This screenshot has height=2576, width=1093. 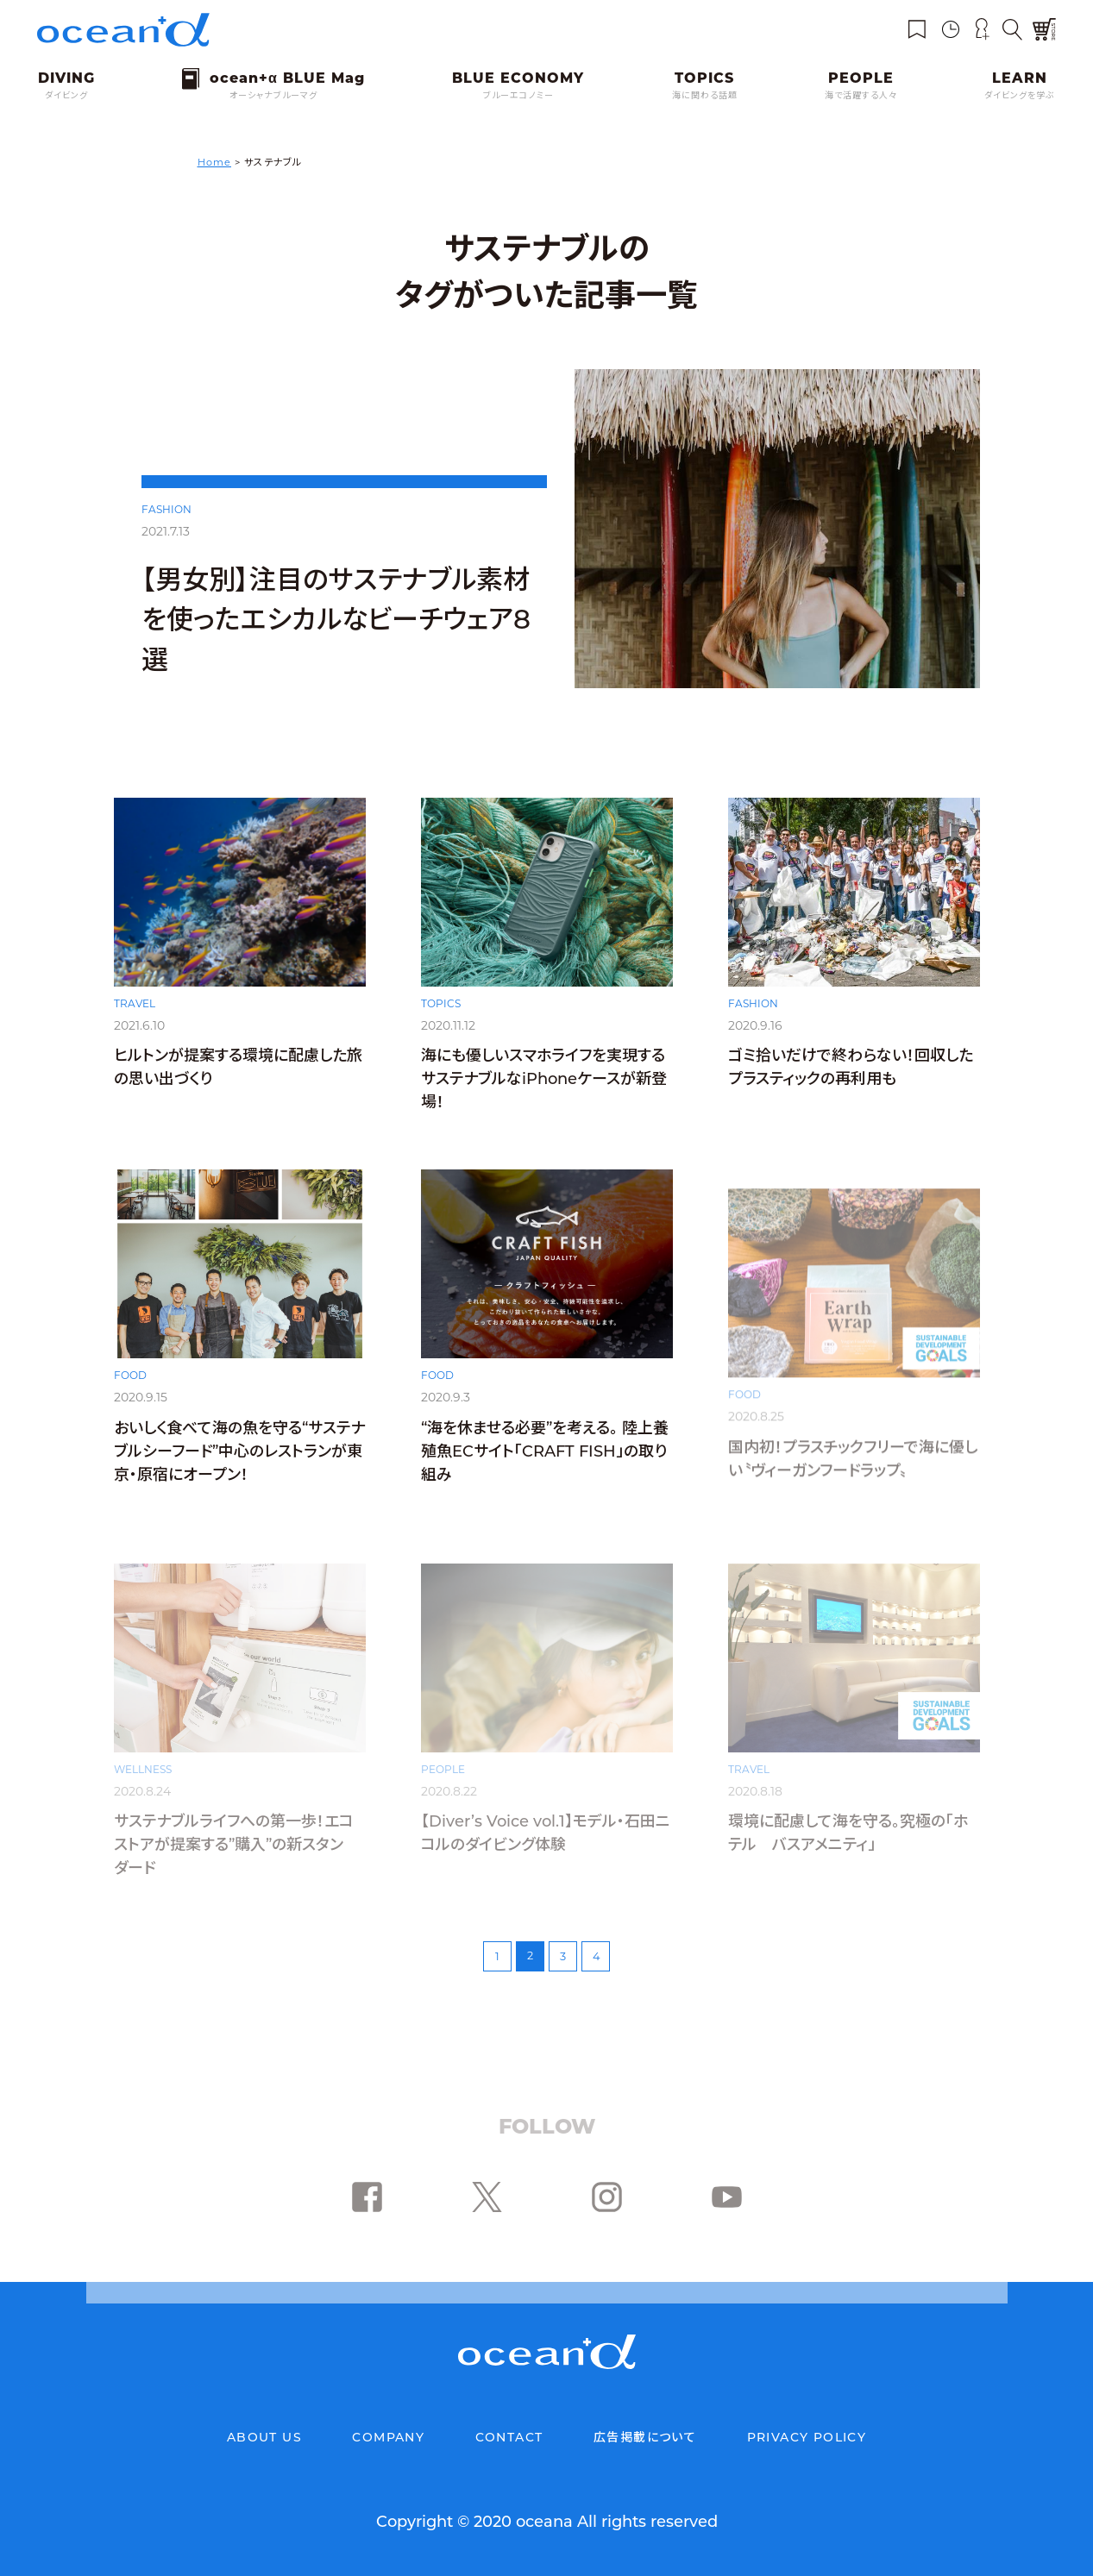 What do you see at coordinates (861, 95) in the screenshot?
I see `海で活躍する人々` at bounding box center [861, 95].